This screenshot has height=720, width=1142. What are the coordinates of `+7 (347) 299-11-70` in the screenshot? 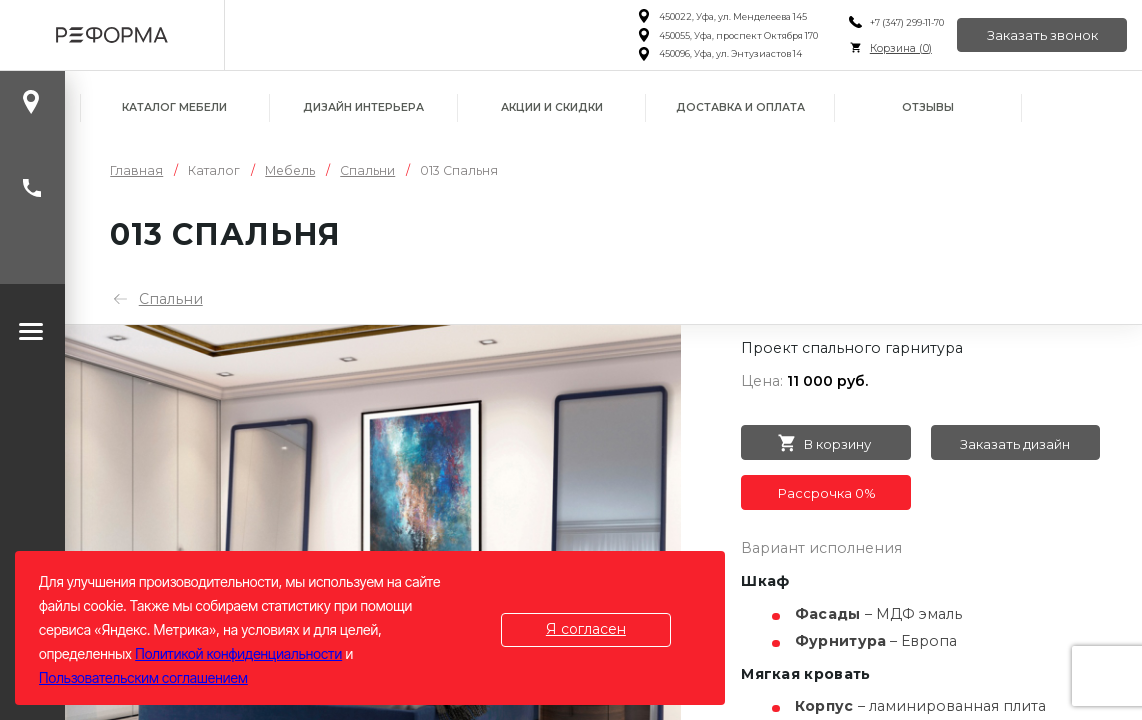 It's located at (907, 22).